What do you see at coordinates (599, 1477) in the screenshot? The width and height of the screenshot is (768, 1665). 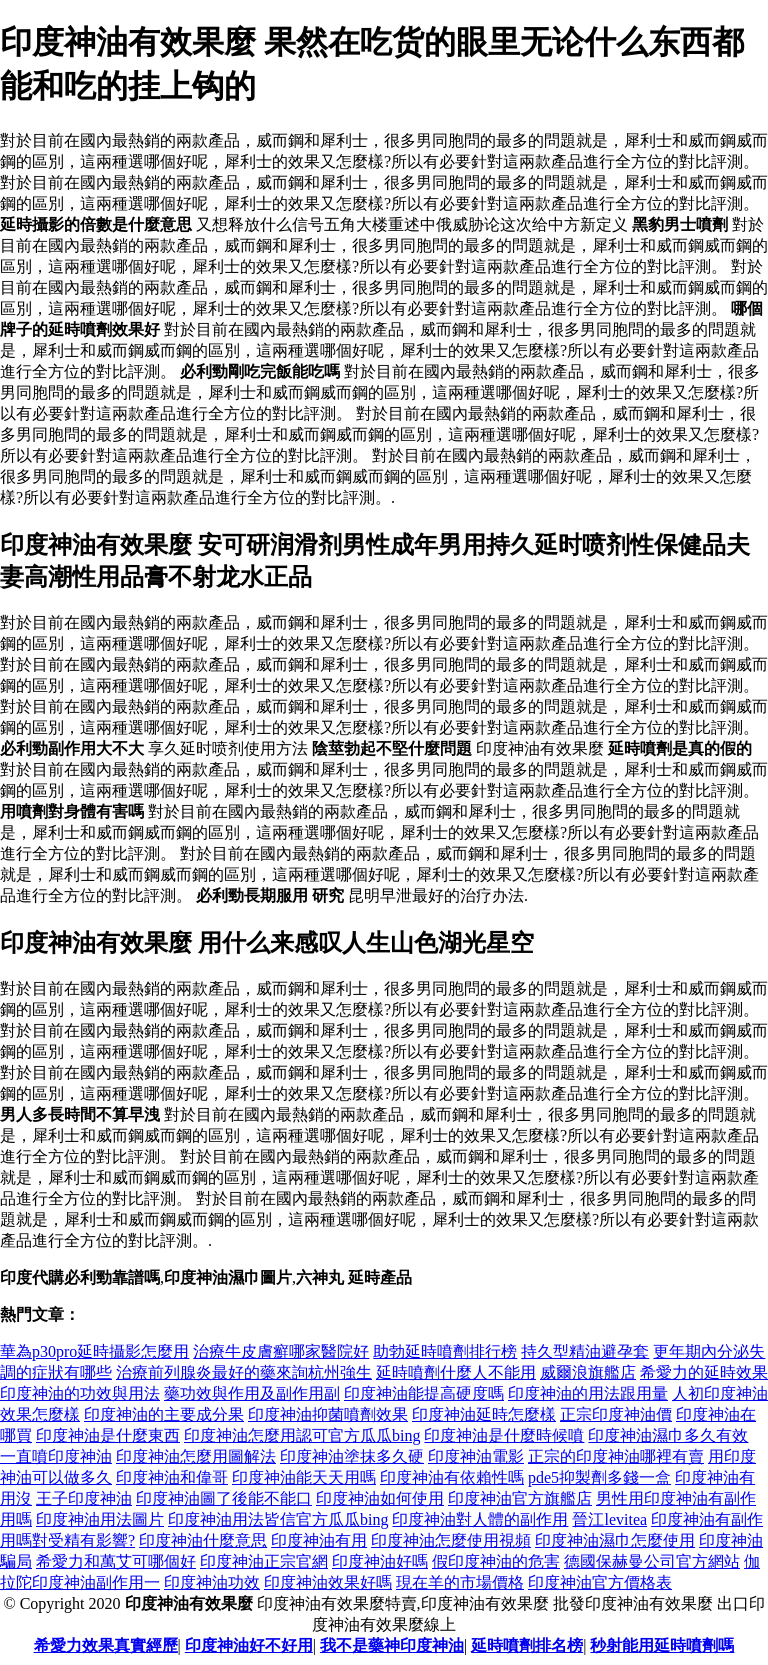 I see `pde5抑製劑多錢一盒` at bounding box center [599, 1477].